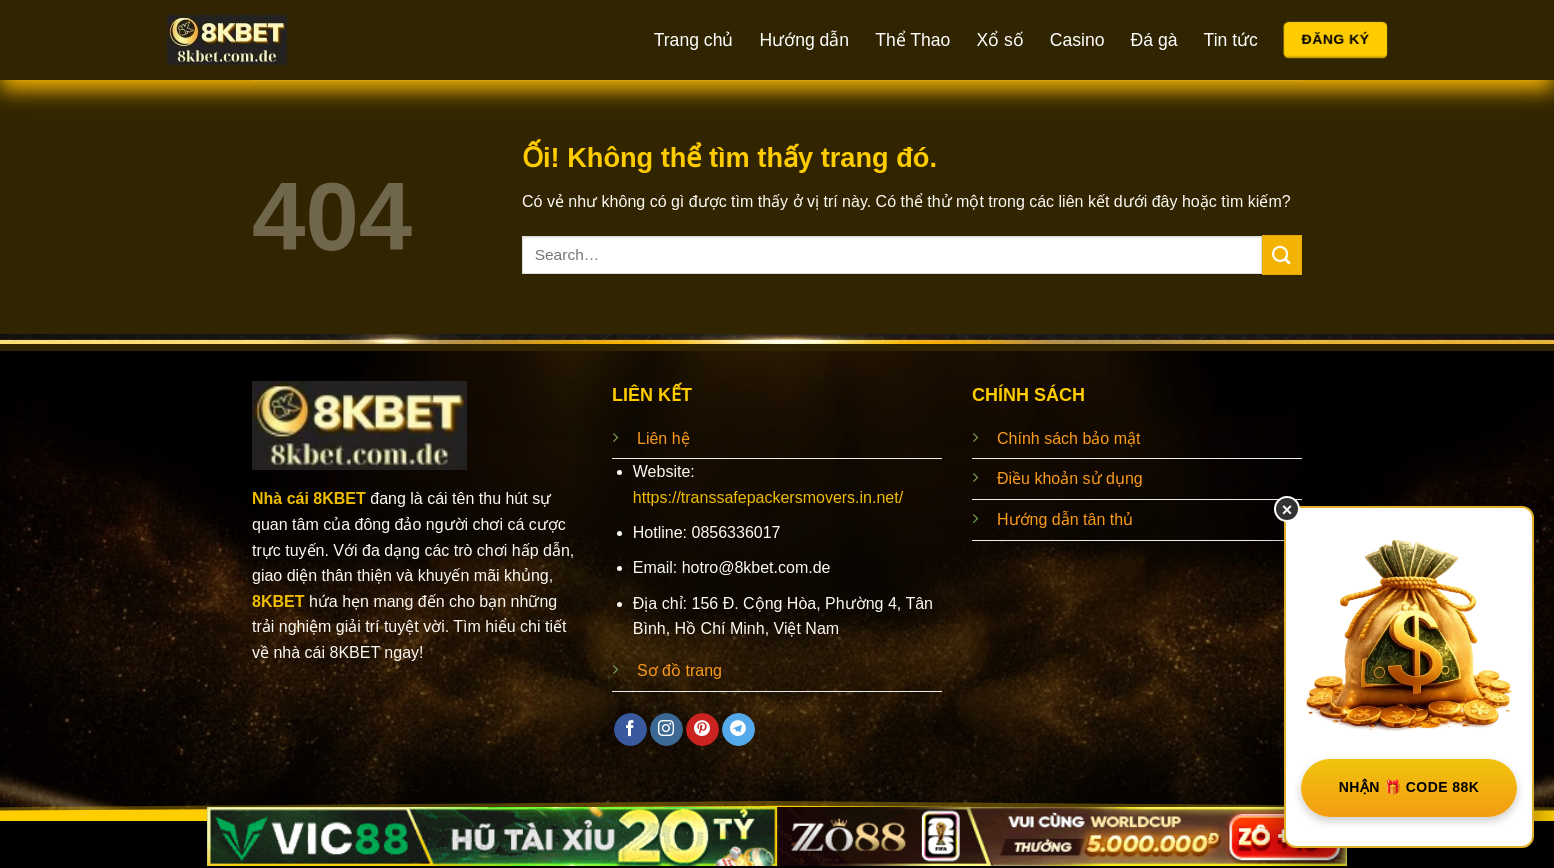 This screenshot has height=868, width=1554. What do you see at coordinates (768, 497) in the screenshot?
I see `https://transsafepackersmovers.in.net/` at bounding box center [768, 497].